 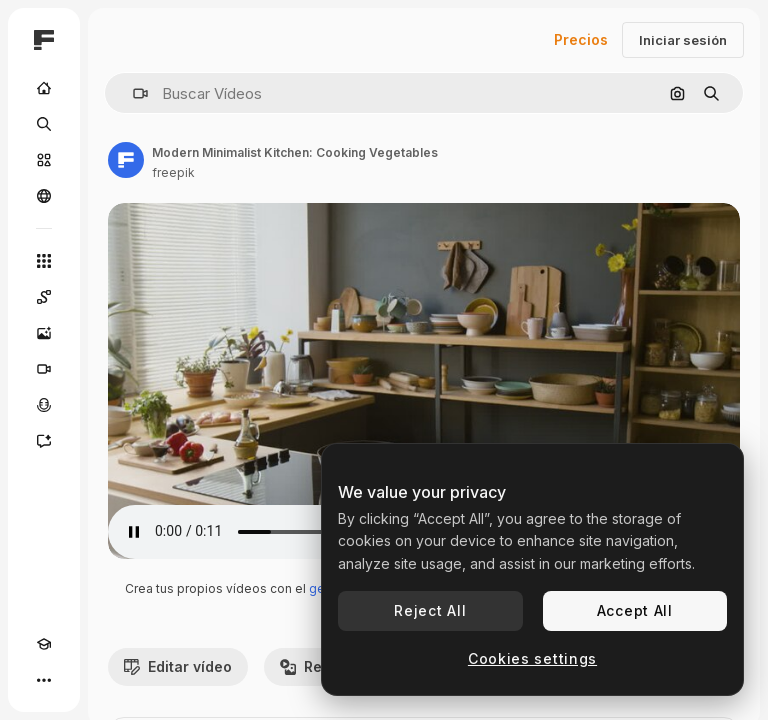 I want to click on [Inicio], so click(x=44, y=88).